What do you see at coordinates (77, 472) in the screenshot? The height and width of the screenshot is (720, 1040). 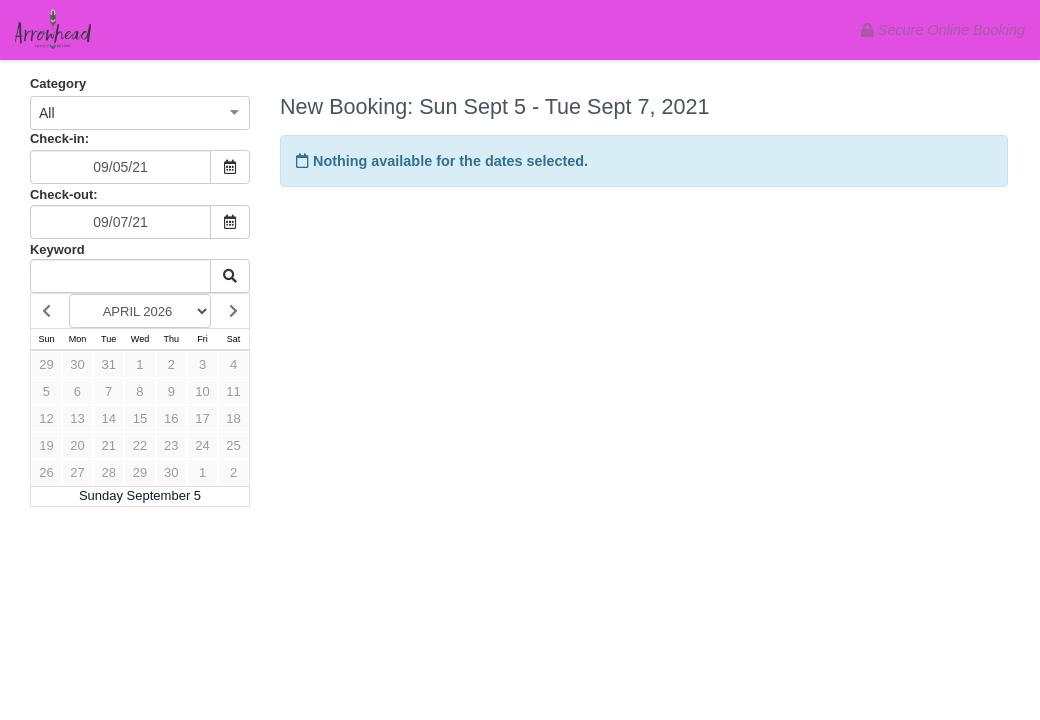 I see `27` at bounding box center [77, 472].